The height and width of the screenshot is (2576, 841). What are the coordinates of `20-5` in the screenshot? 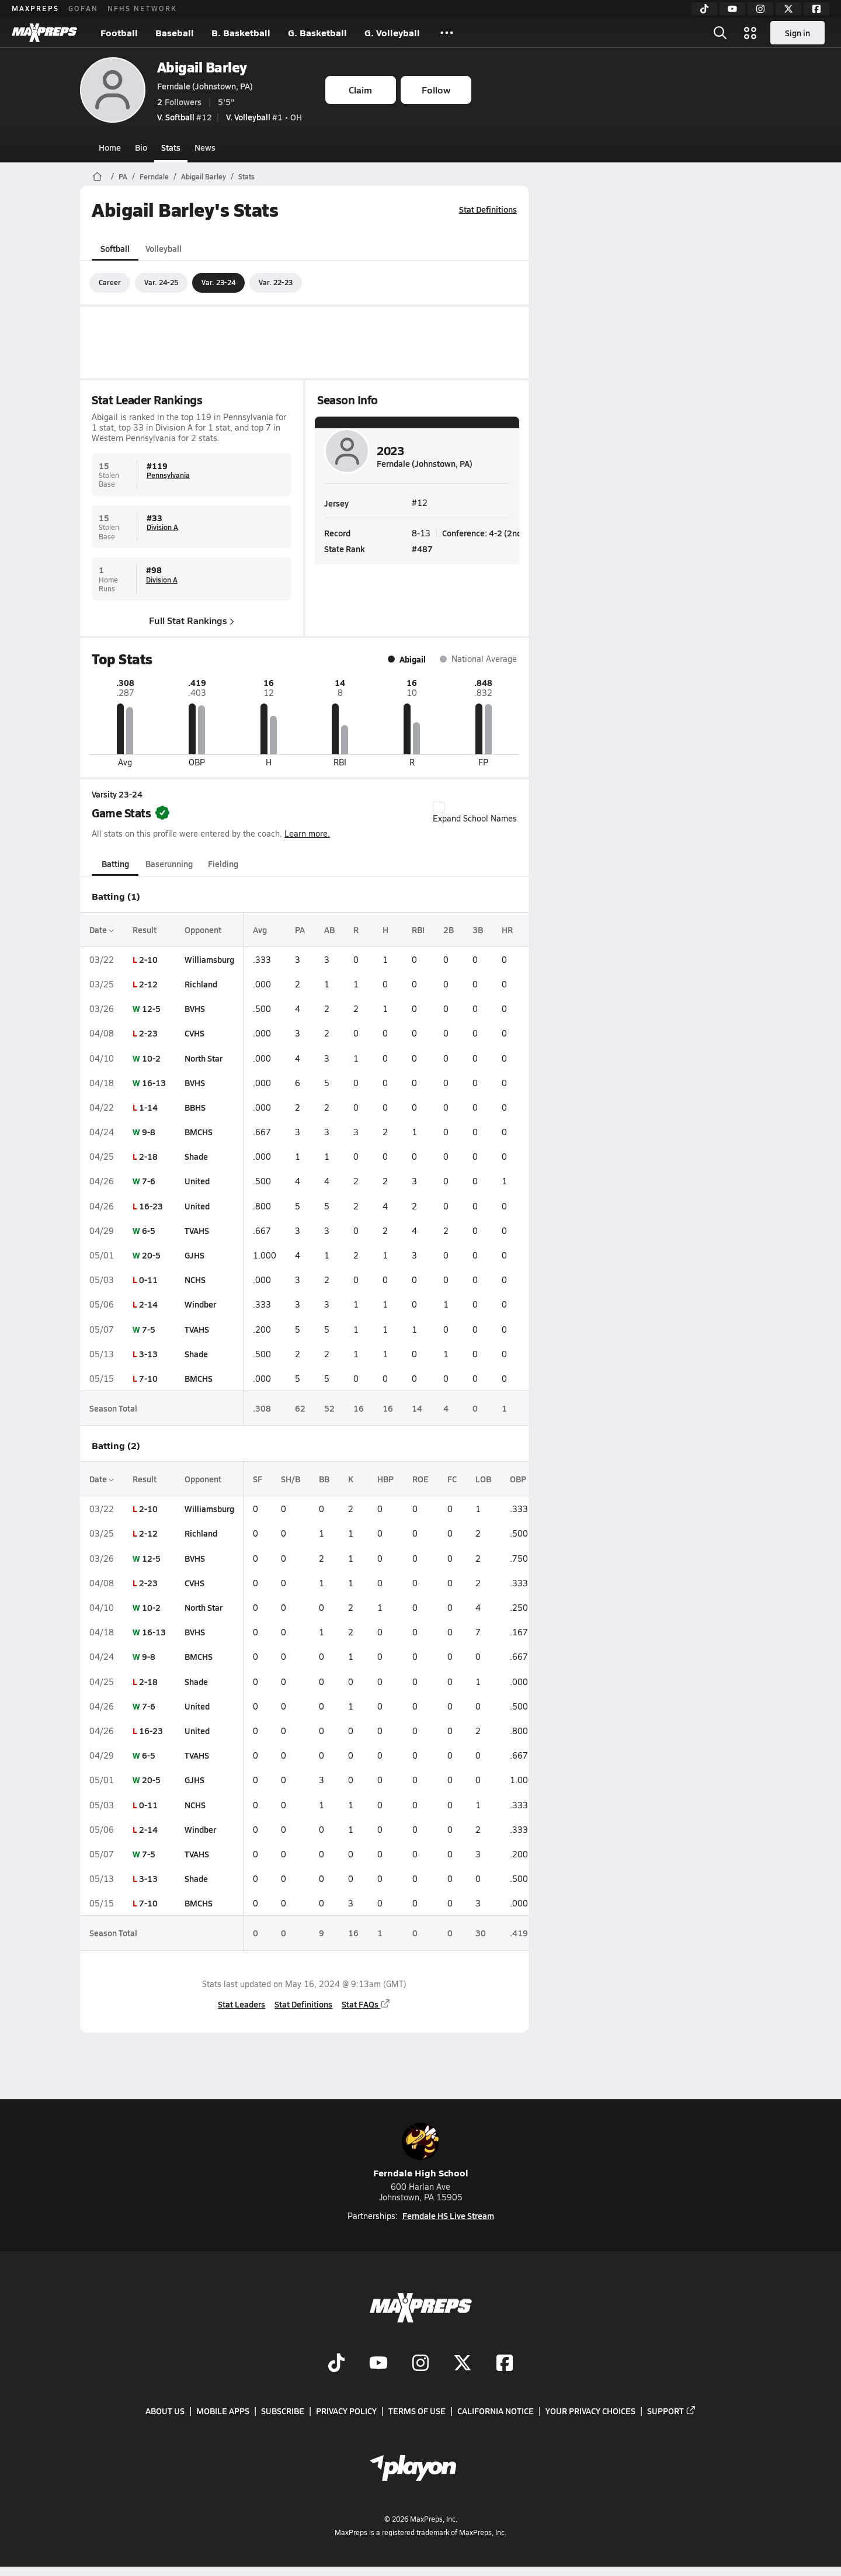 It's located at (151, 1255).